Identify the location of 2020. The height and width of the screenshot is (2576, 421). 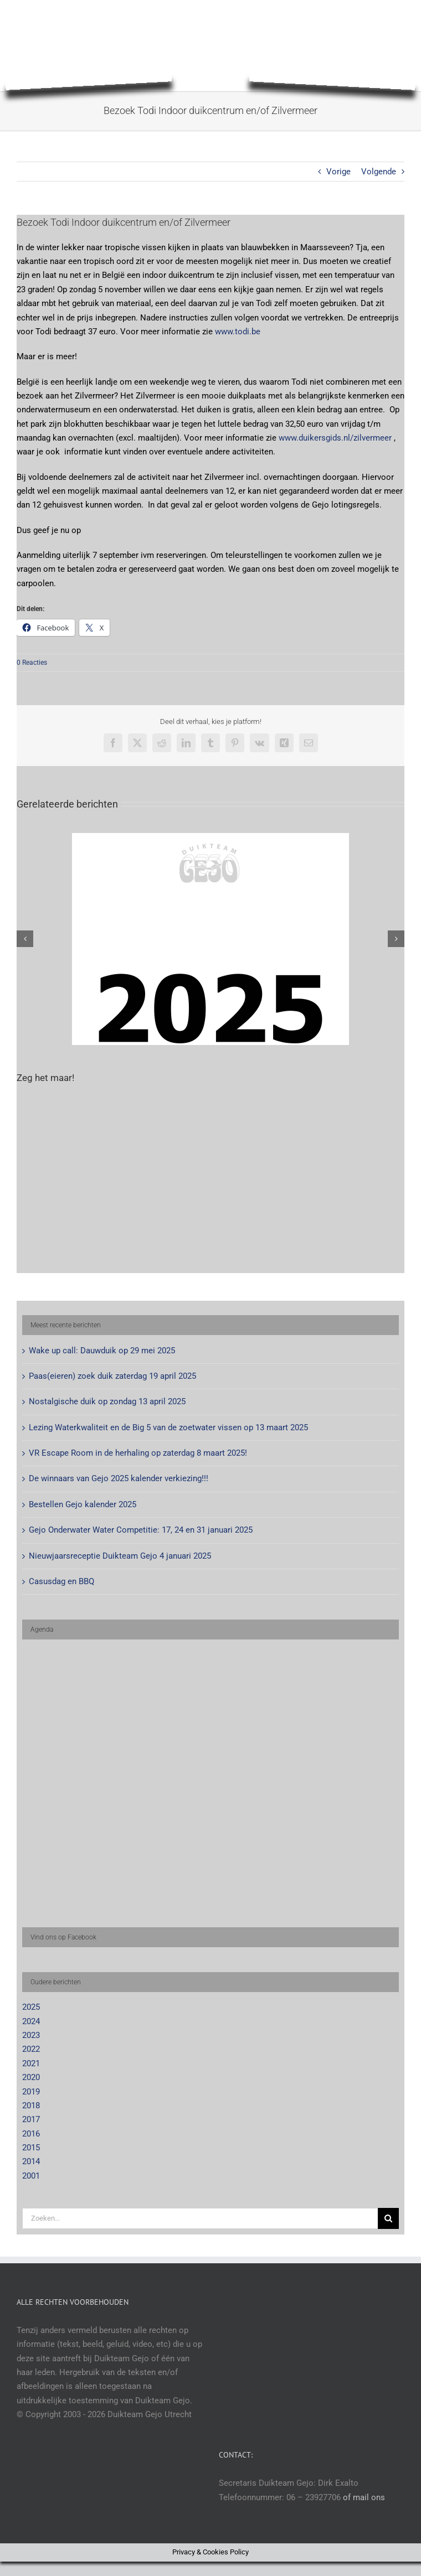
(31, 2077).